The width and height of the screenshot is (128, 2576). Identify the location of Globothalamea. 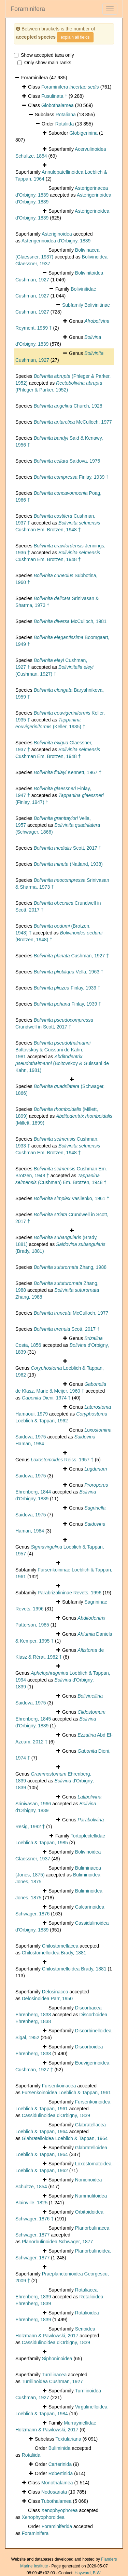
(57, 105).